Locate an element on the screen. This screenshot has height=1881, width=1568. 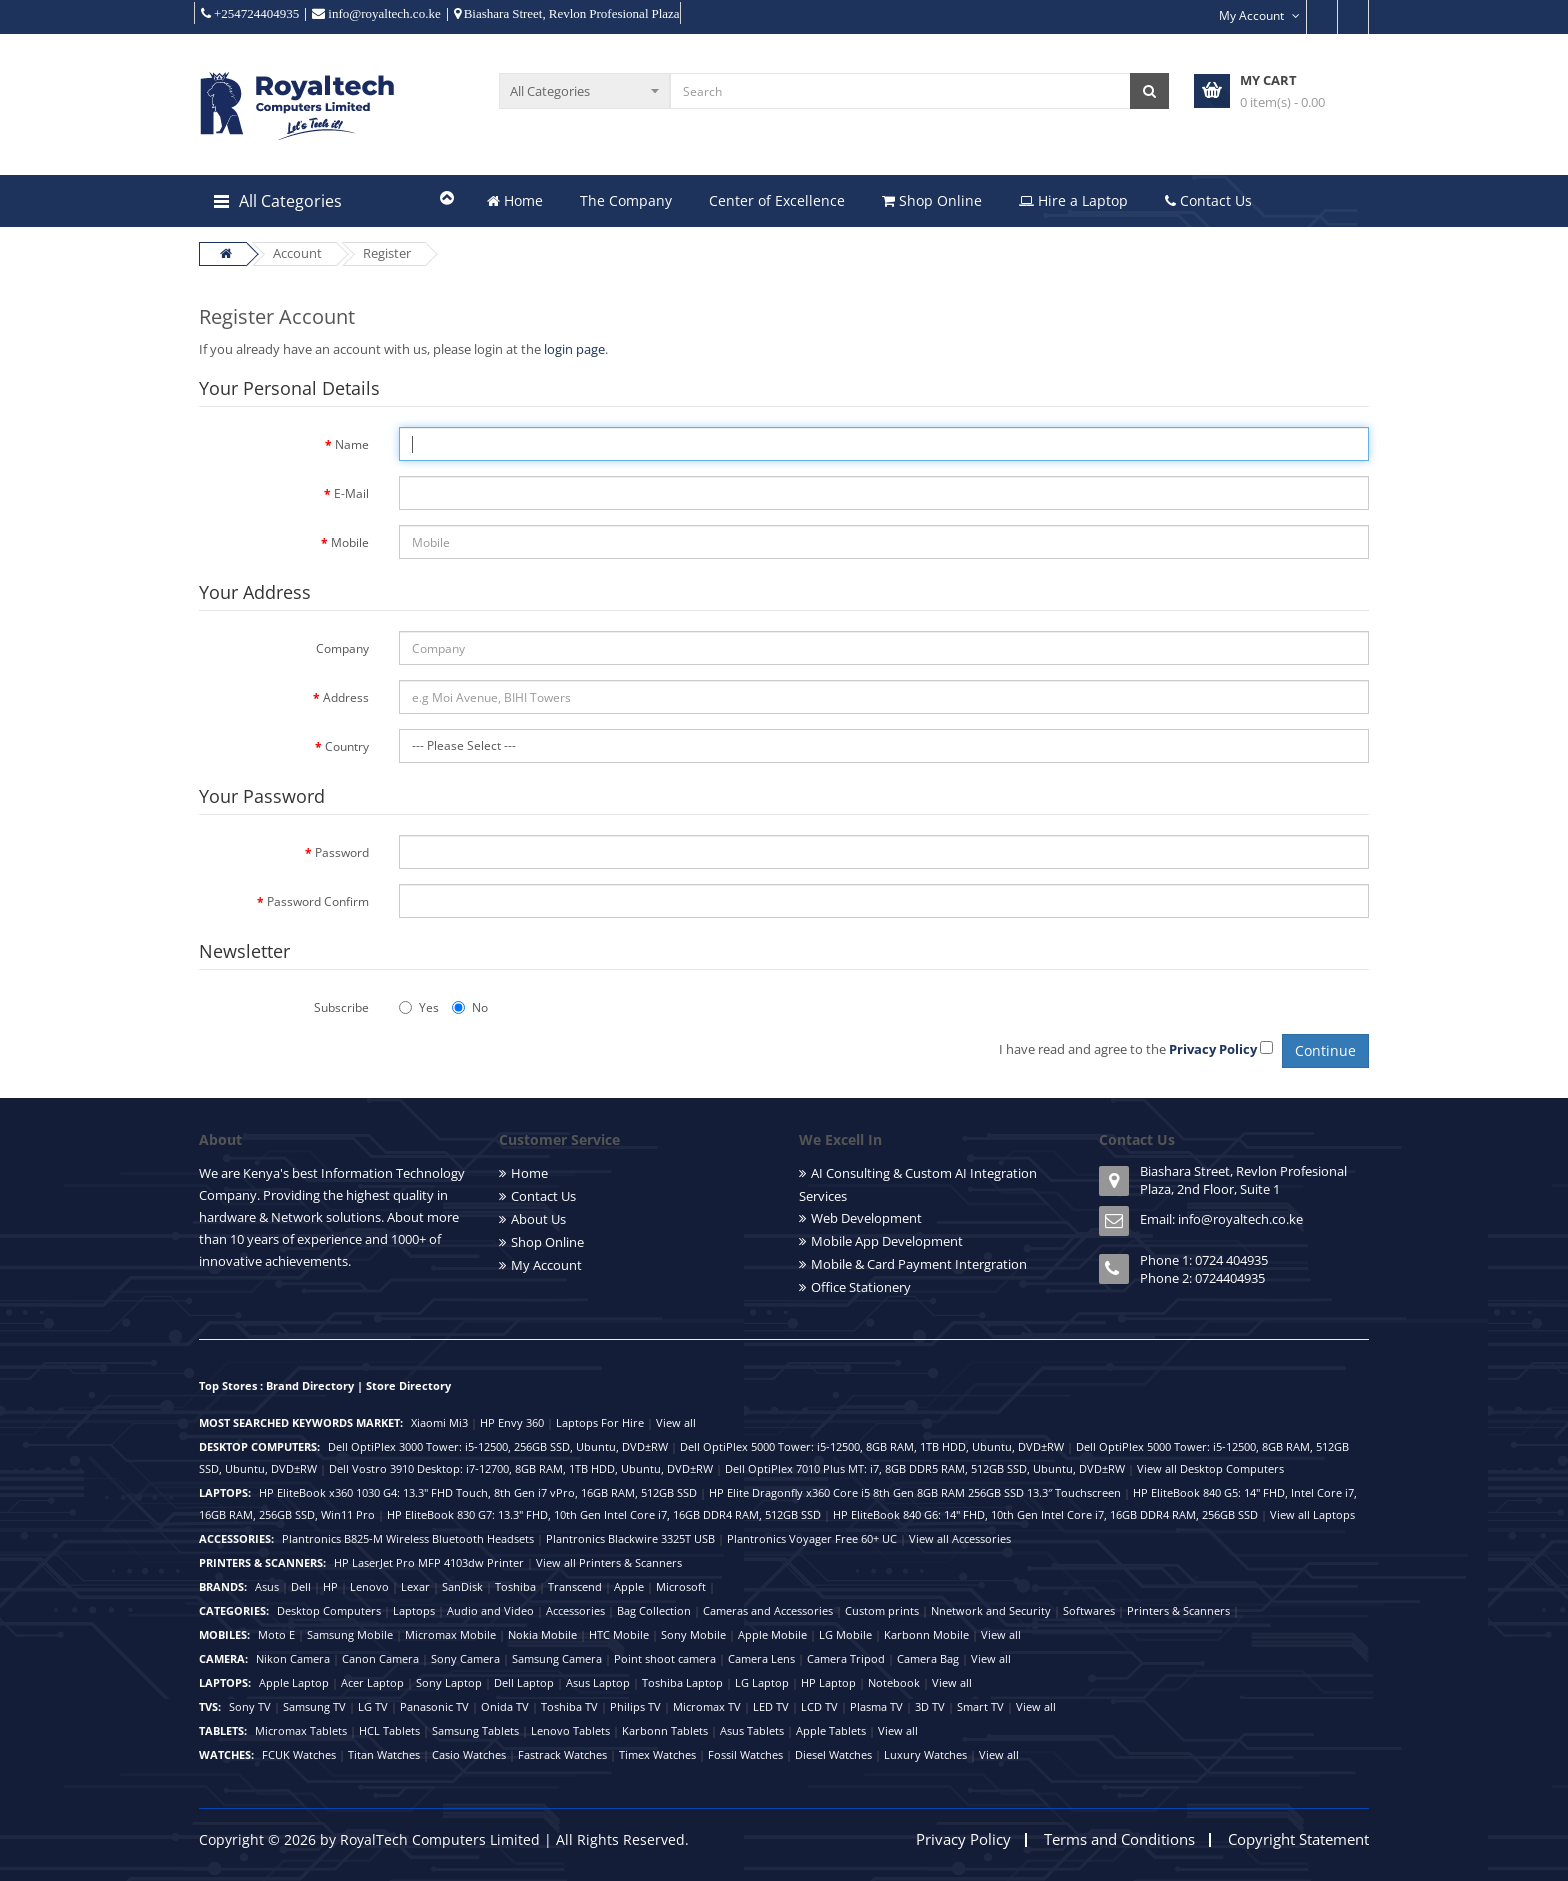
View all Printers & Scanners is located at coordinates (609, 1562).